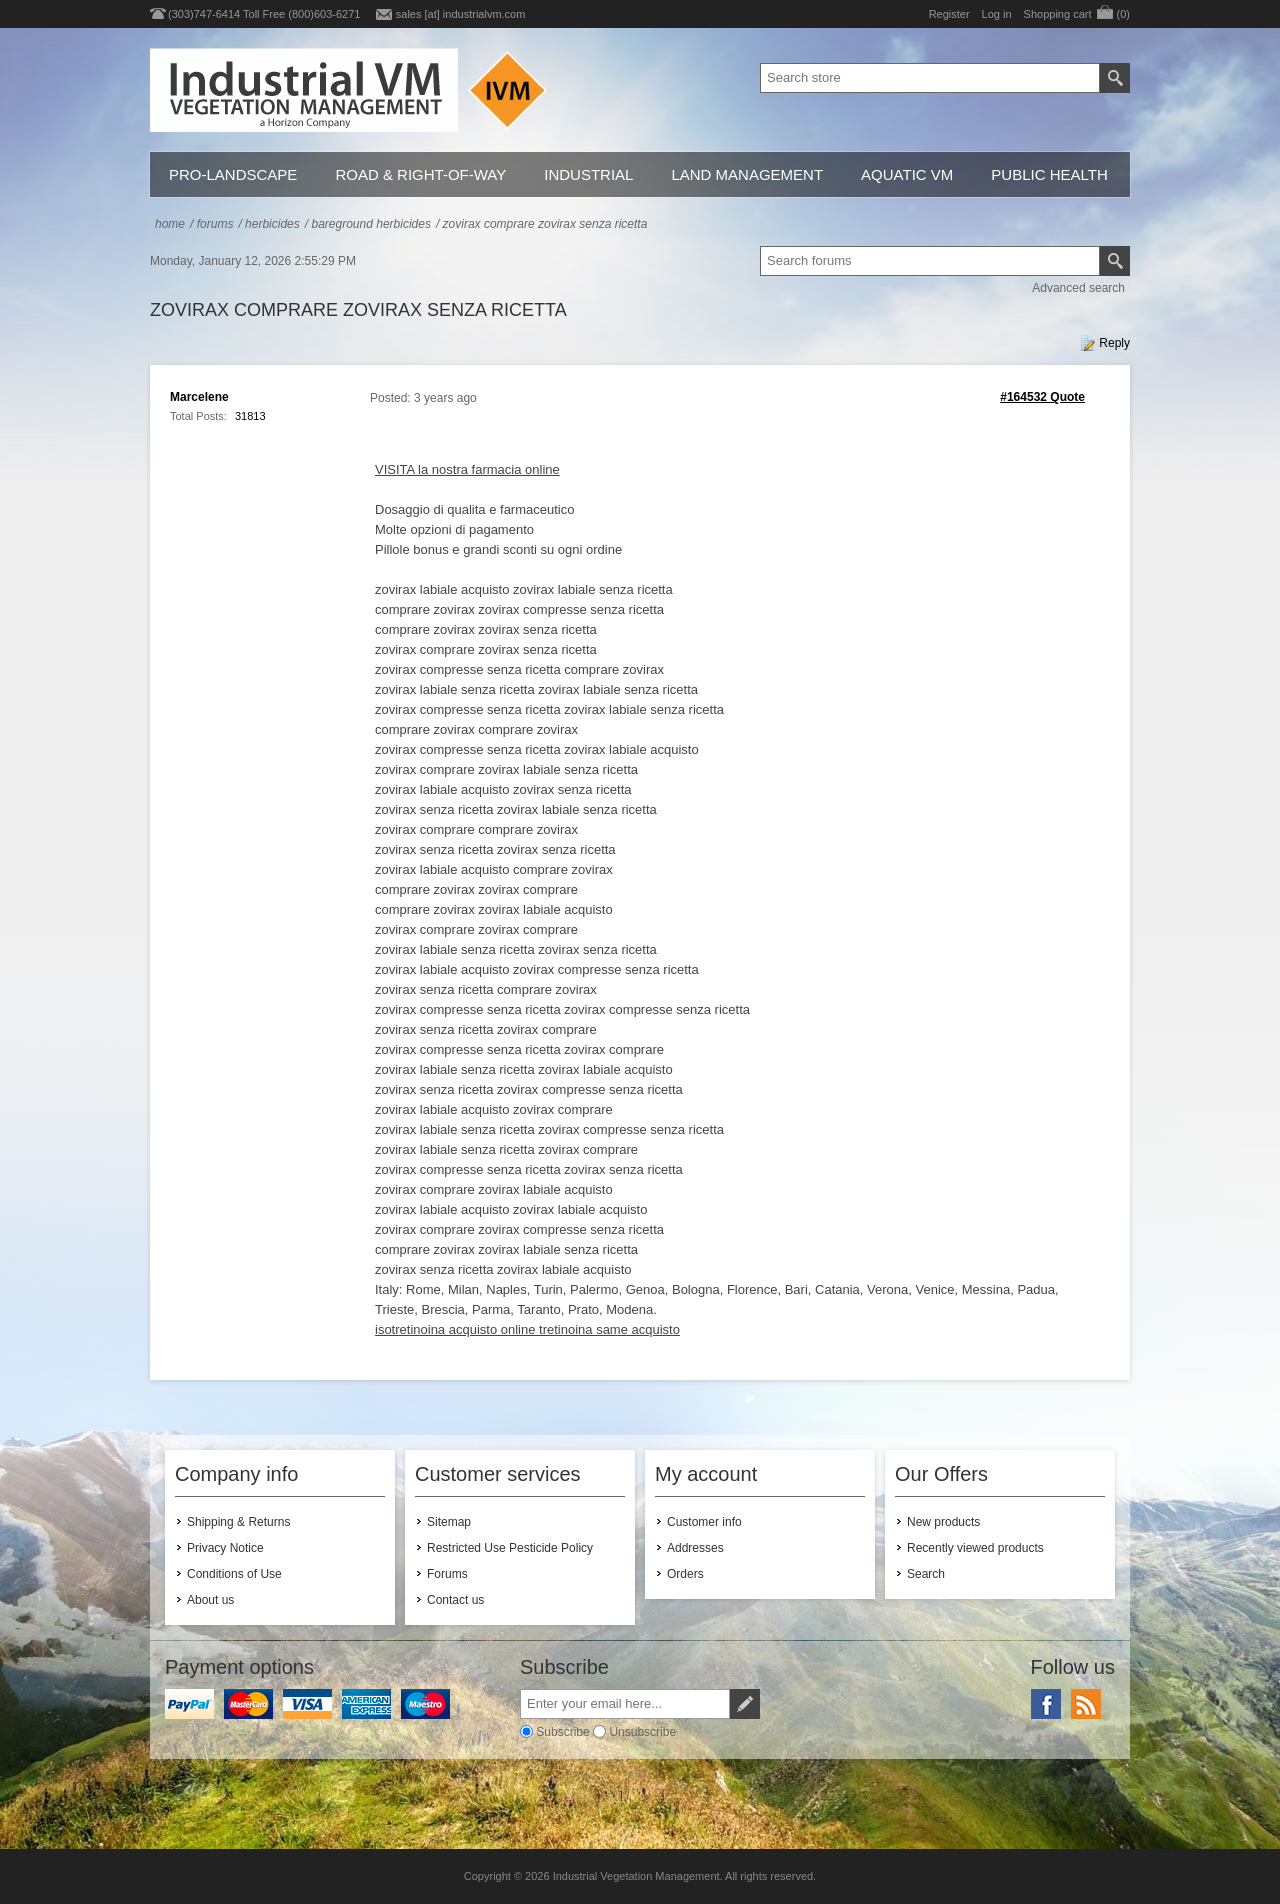  I want to click on Contact us, so click(455, 1600).